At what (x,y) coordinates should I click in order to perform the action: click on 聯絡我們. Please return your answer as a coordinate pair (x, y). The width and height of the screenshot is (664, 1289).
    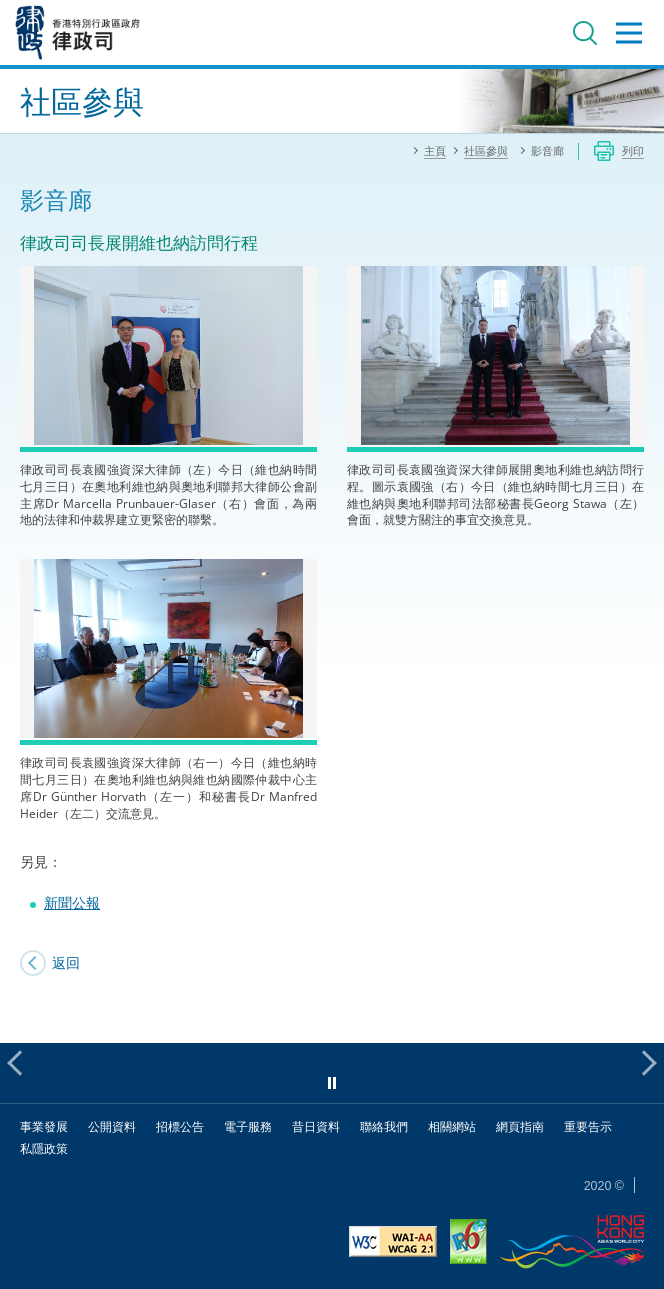
    Looking at the image, I should click on (384, 1126).